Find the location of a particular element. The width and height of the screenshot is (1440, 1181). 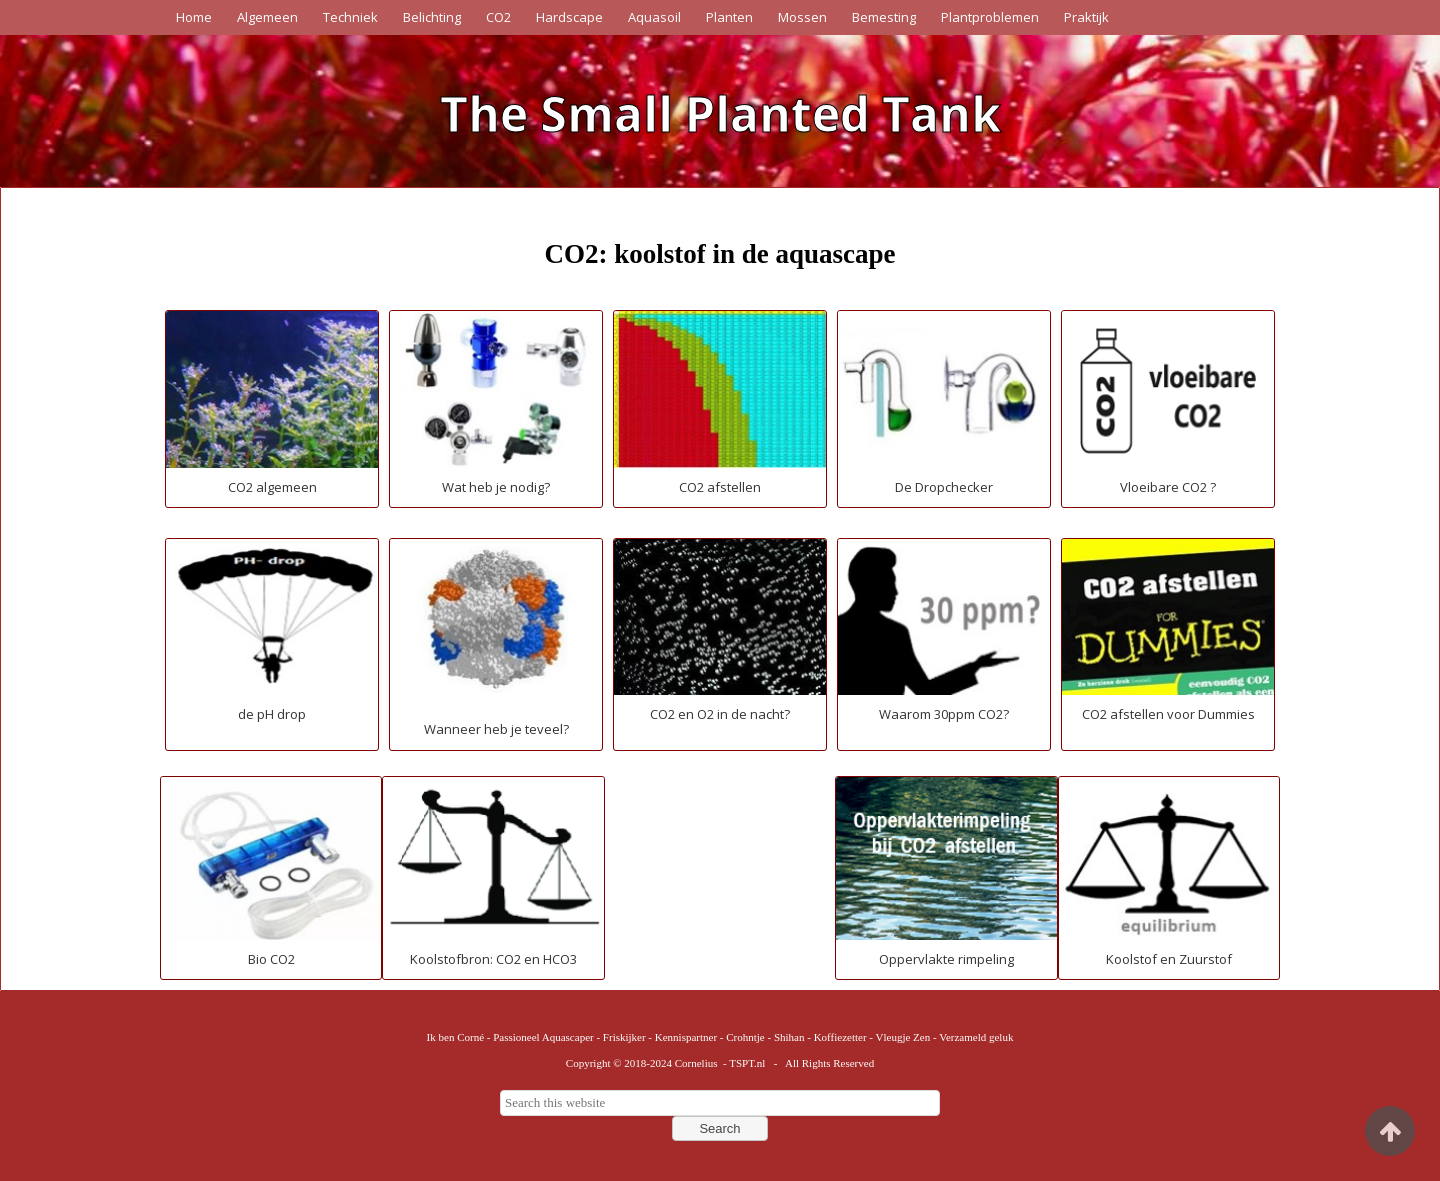

Techniek is located at coordinates (350, 17).